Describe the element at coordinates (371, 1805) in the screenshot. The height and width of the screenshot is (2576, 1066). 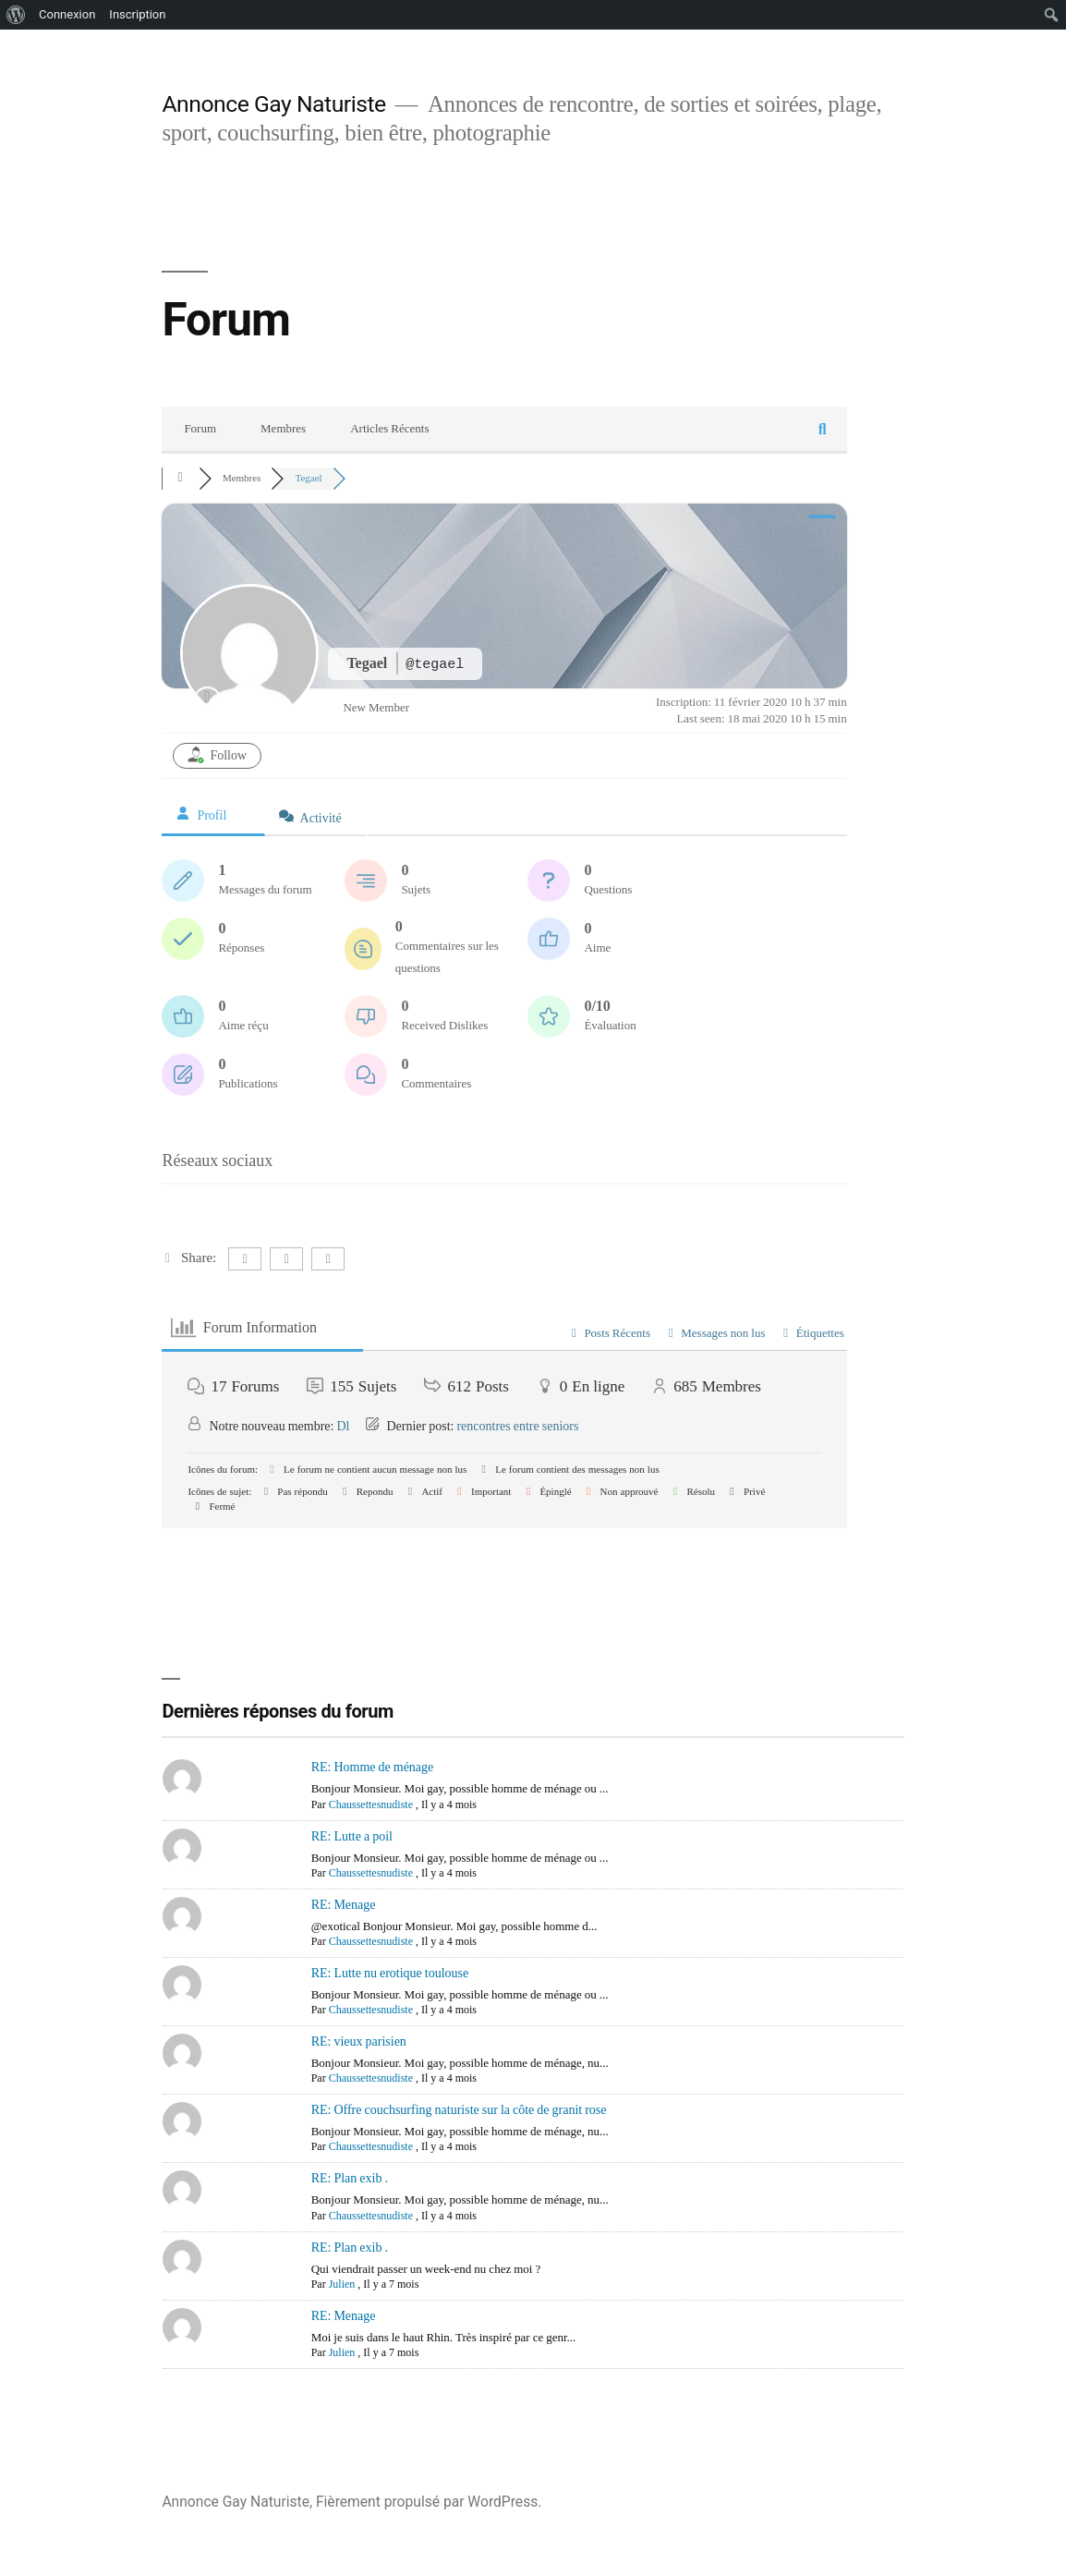
I see `Chaussettesnudiste` at that location.